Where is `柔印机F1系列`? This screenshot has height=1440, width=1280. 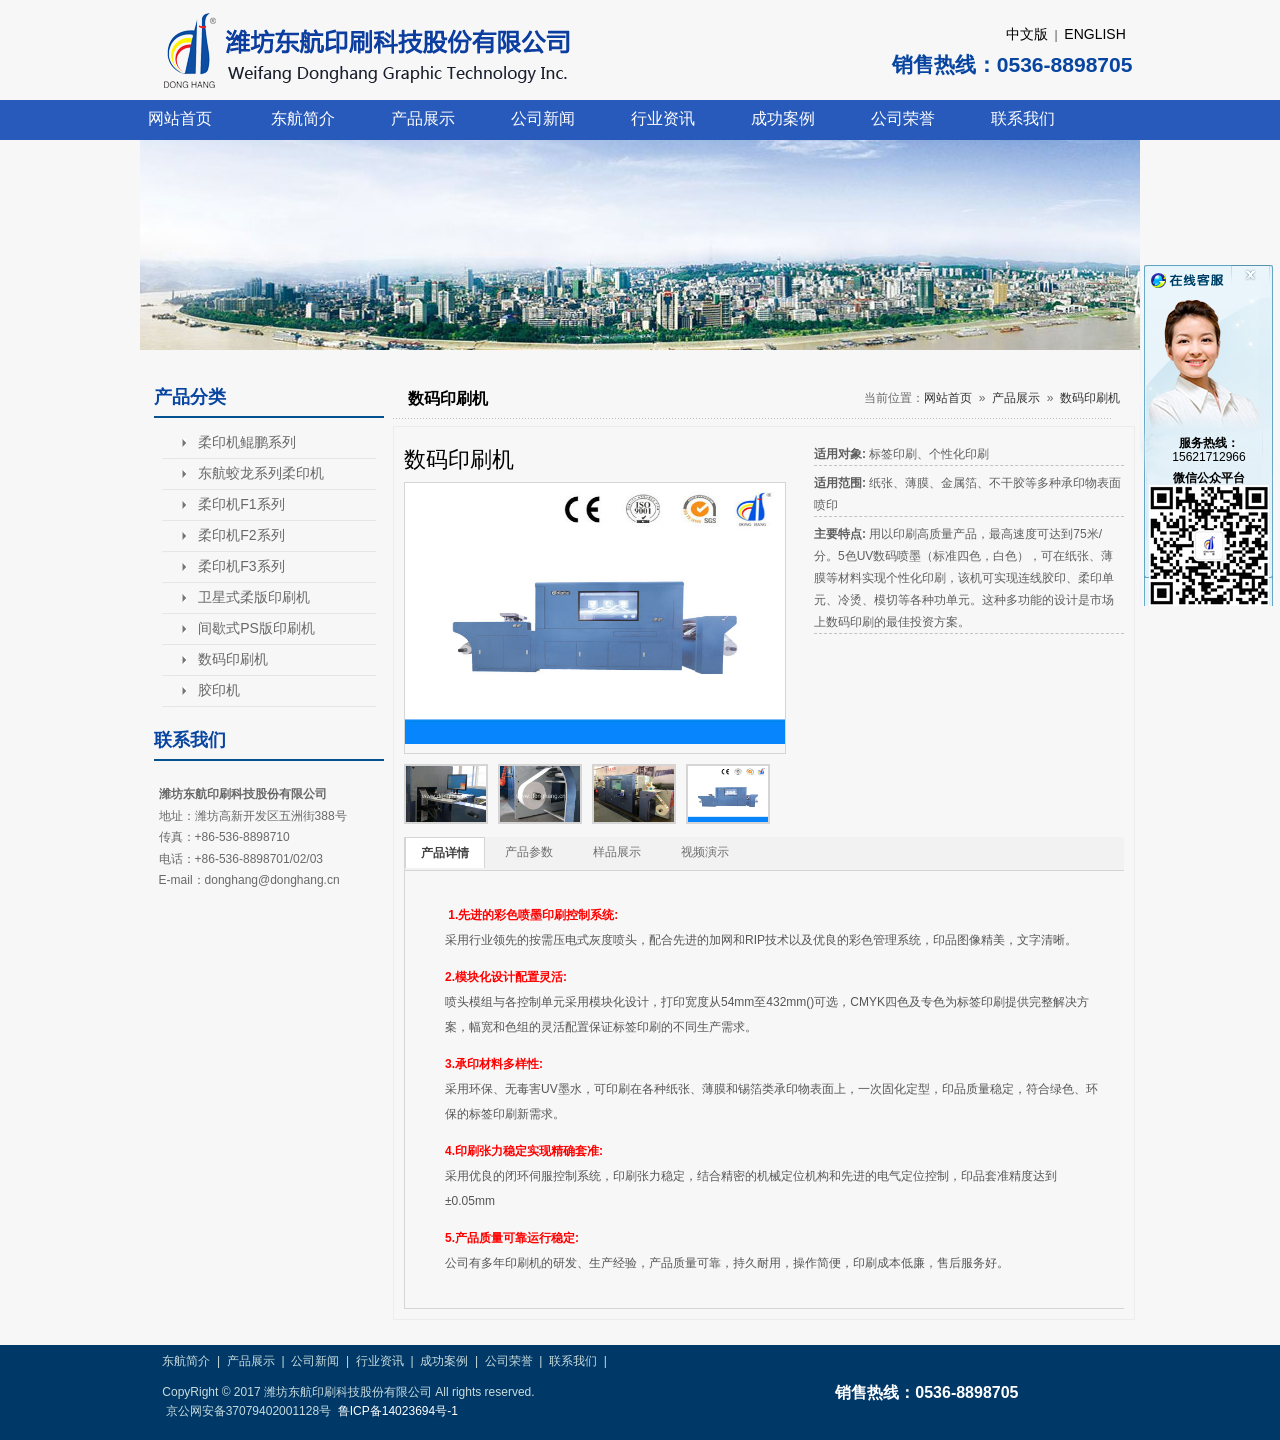 柔印机F1系列 is located at coordinates (241, 504).